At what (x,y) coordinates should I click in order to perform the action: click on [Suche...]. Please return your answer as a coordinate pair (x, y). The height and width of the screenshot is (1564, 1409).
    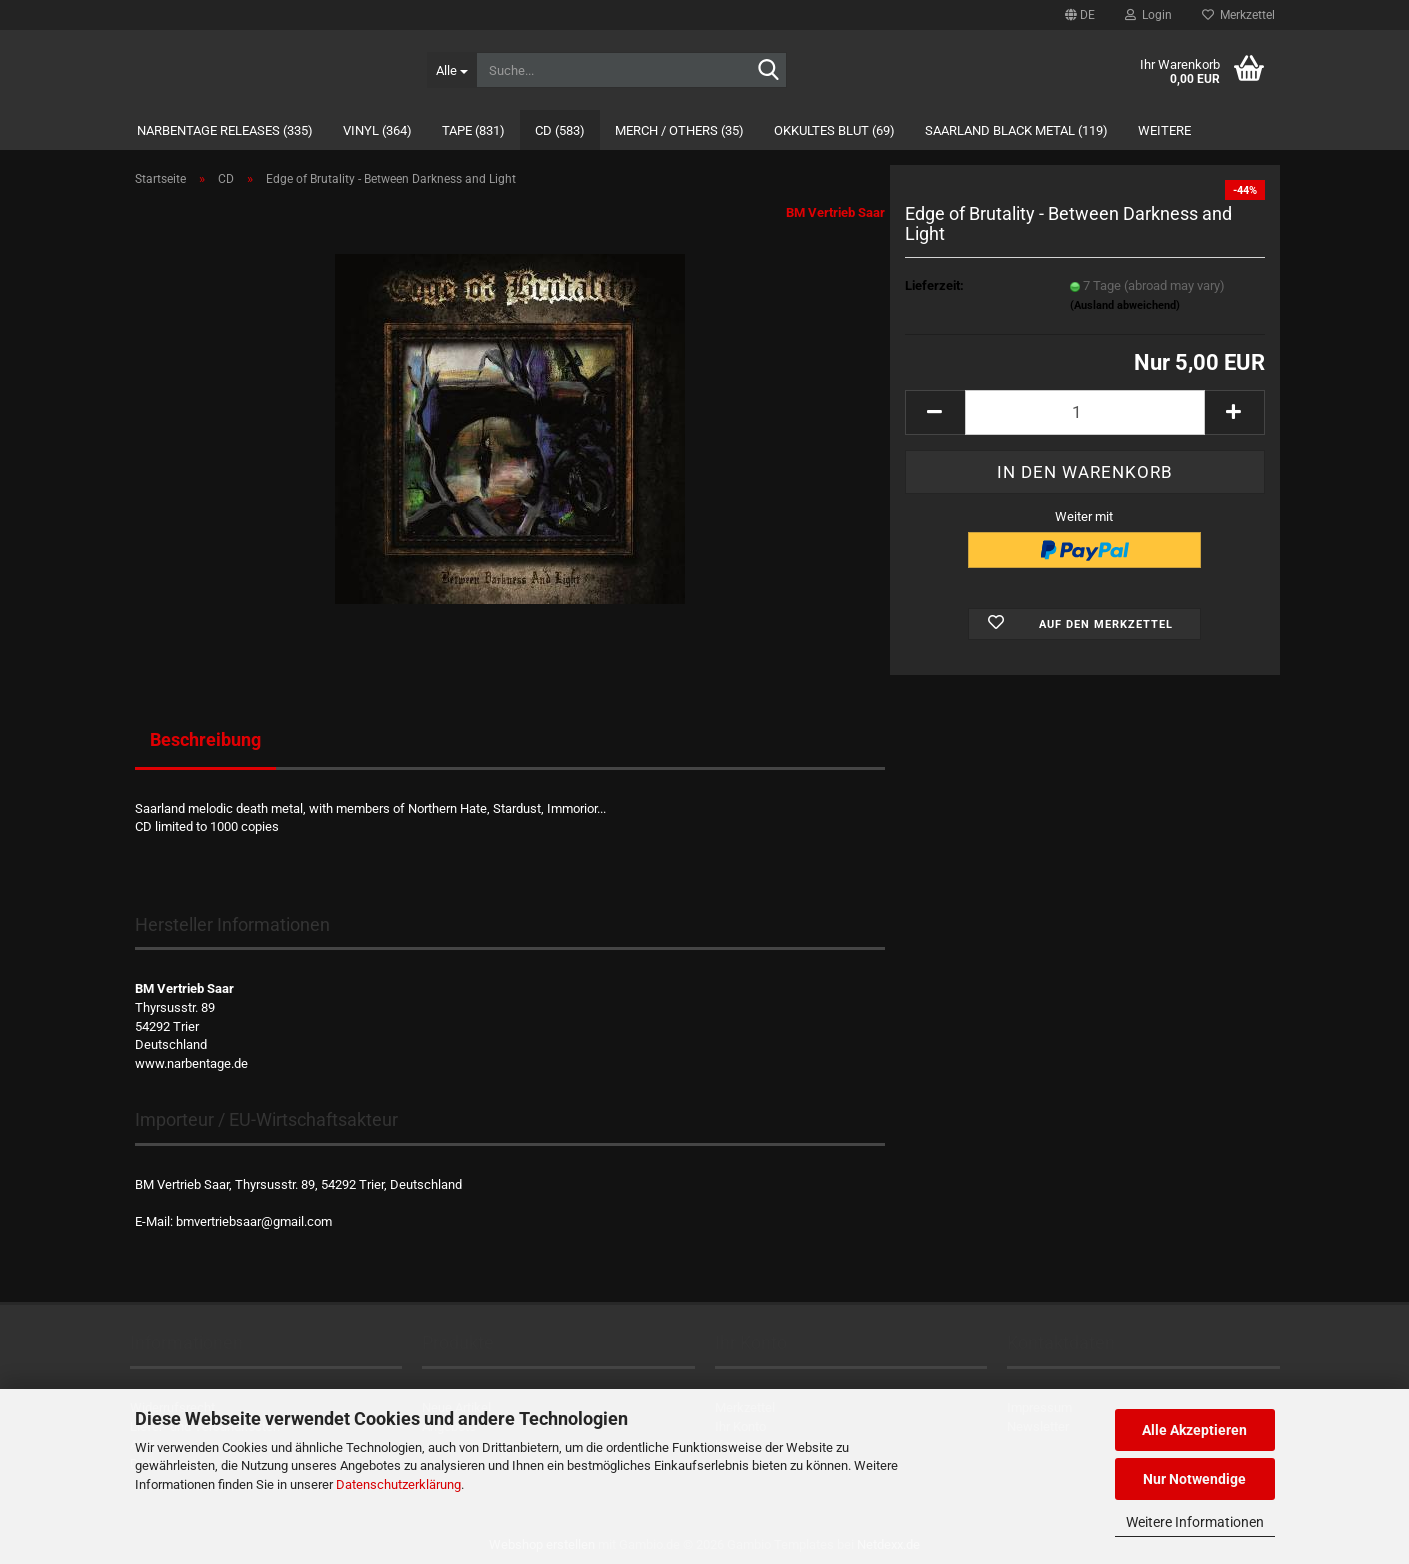
    Looking at the image, I should click on (451, 70).